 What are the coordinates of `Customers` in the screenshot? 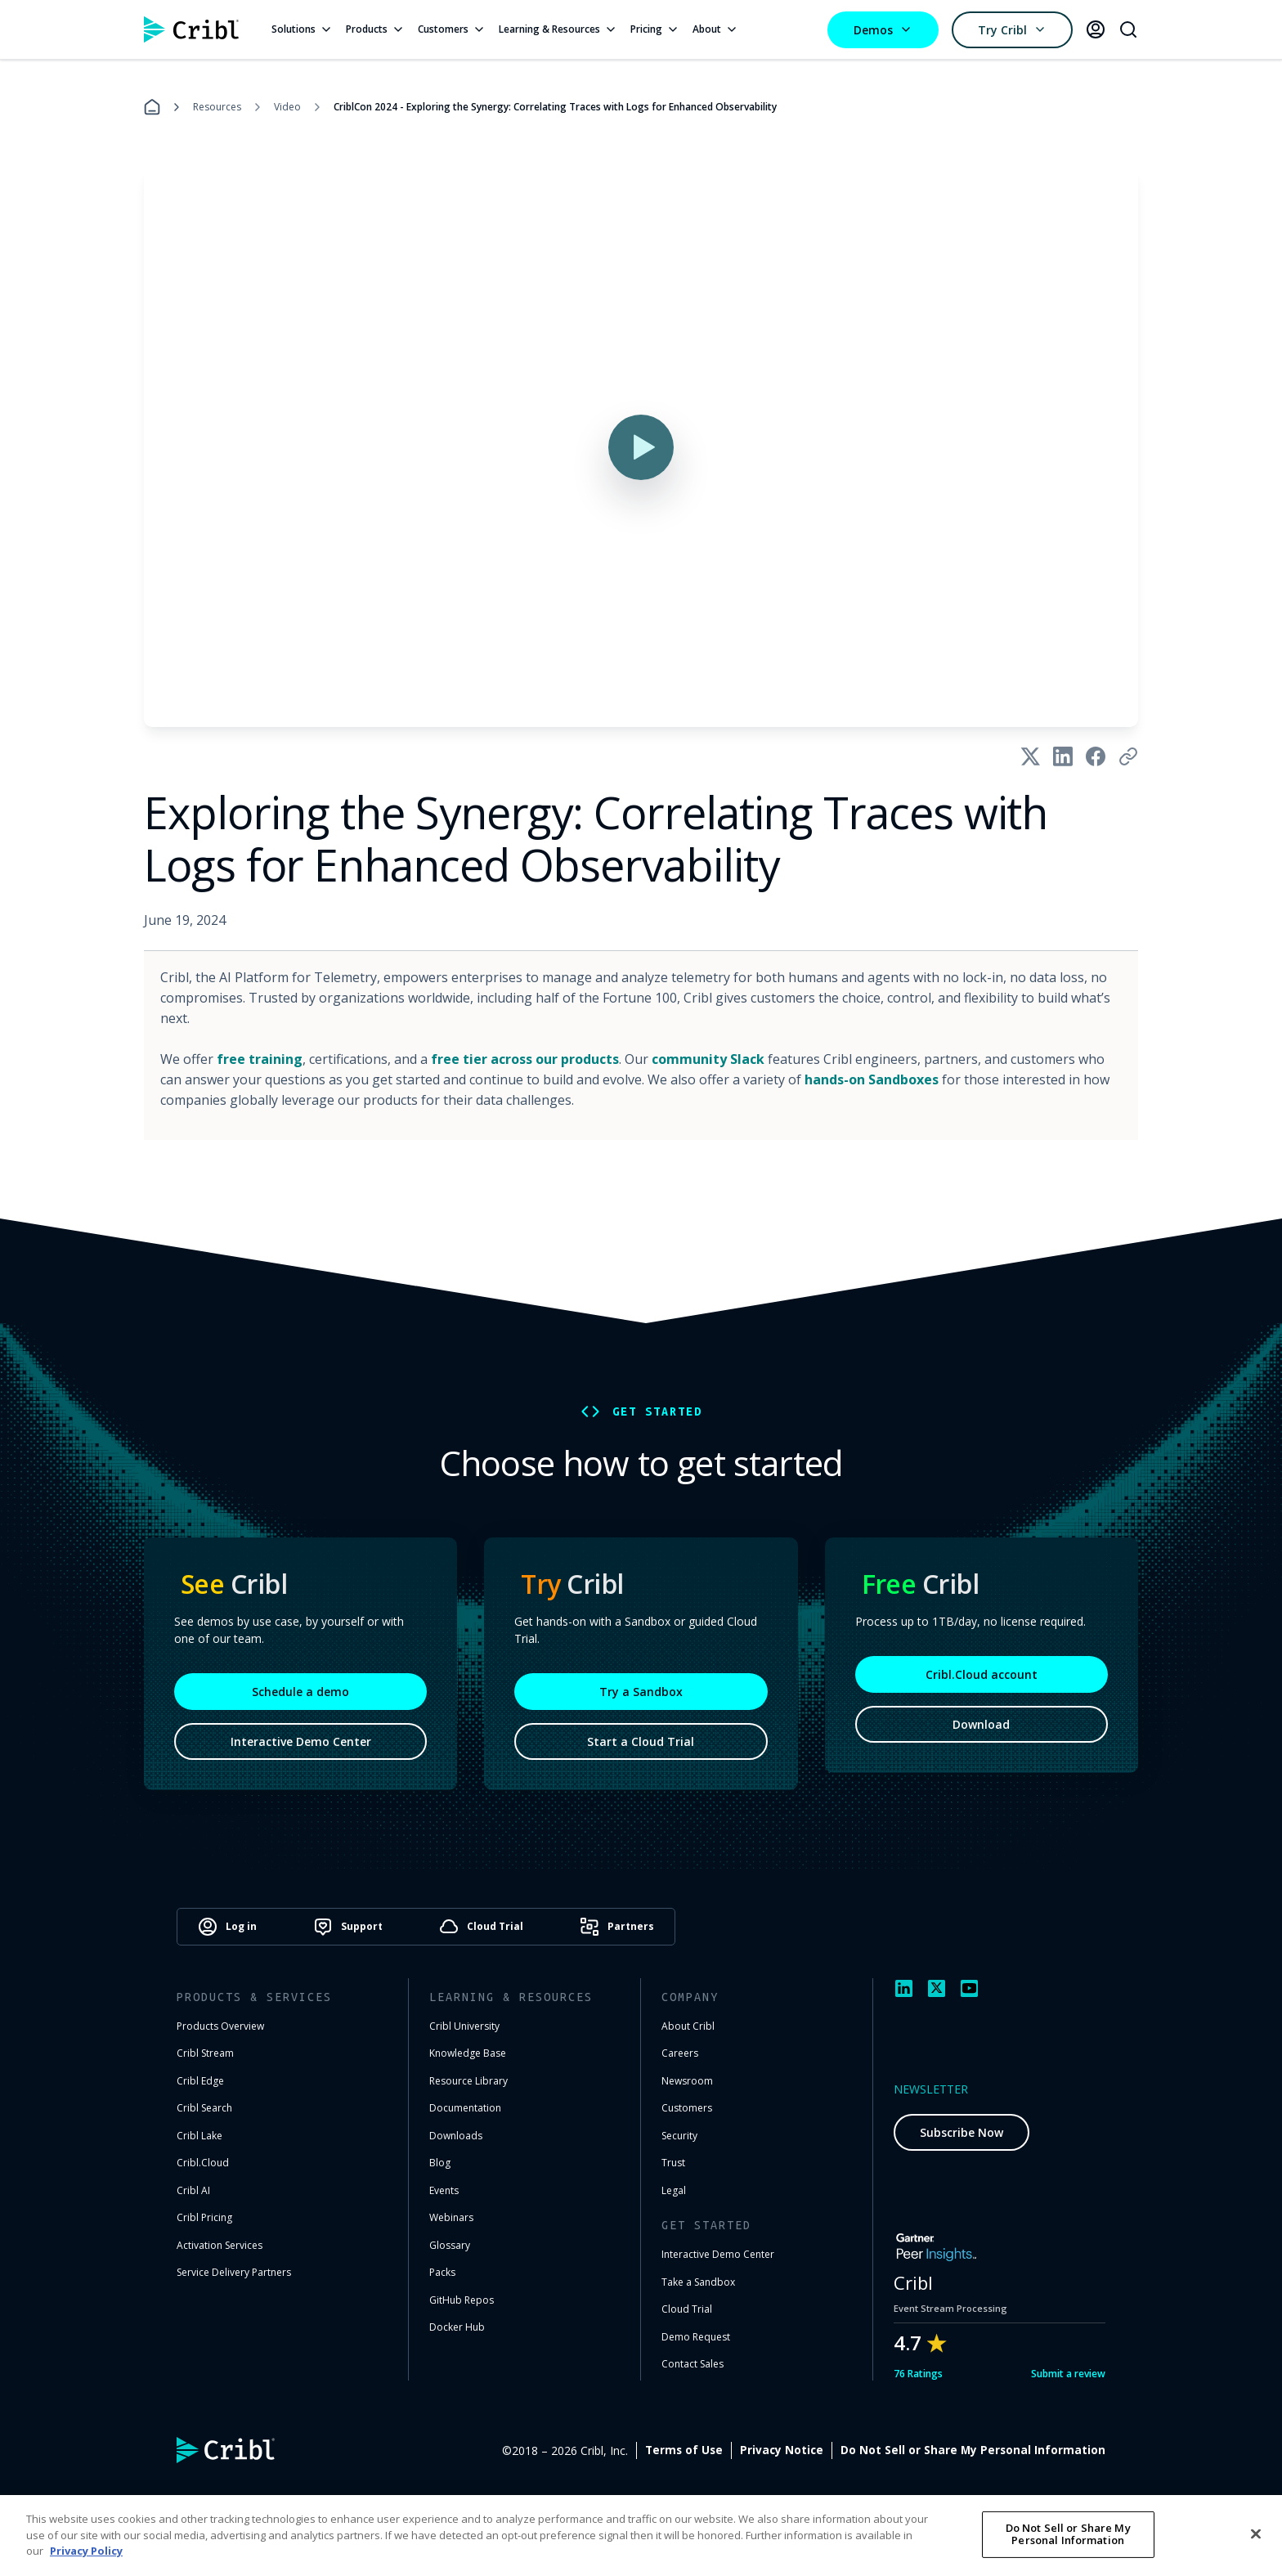 It's located at (452, 29).